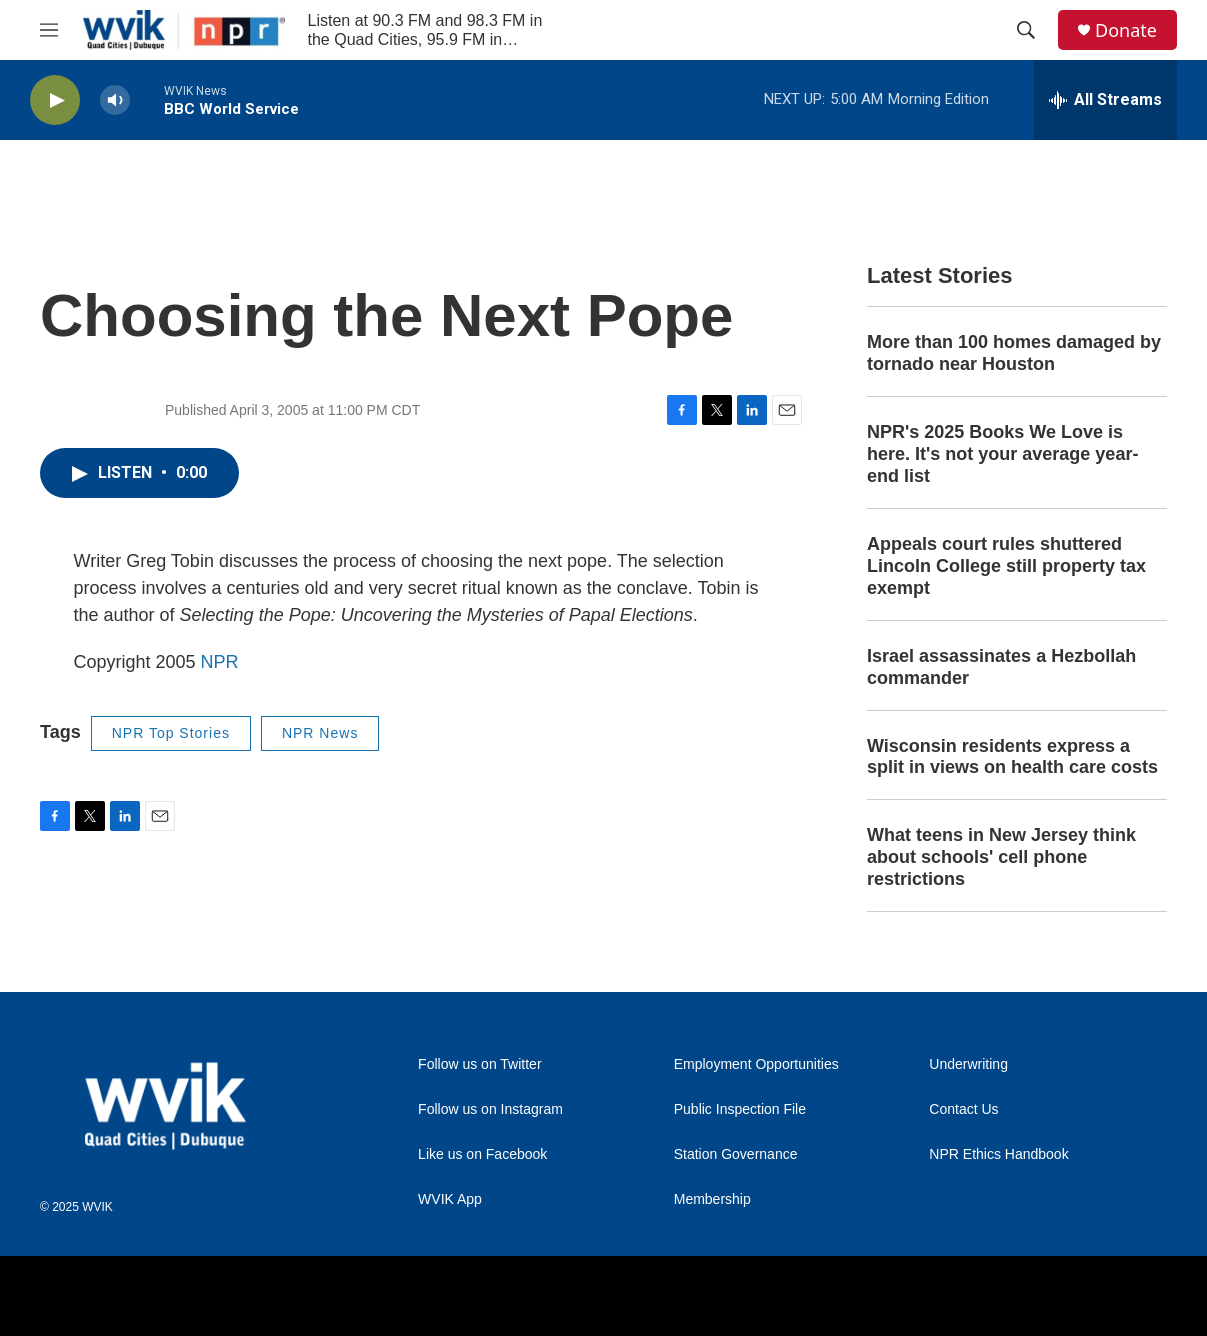 The width and height of the screenshot is (1207, 1336). I want to click on NPR Ethics Handbook, so click(998, 1154).